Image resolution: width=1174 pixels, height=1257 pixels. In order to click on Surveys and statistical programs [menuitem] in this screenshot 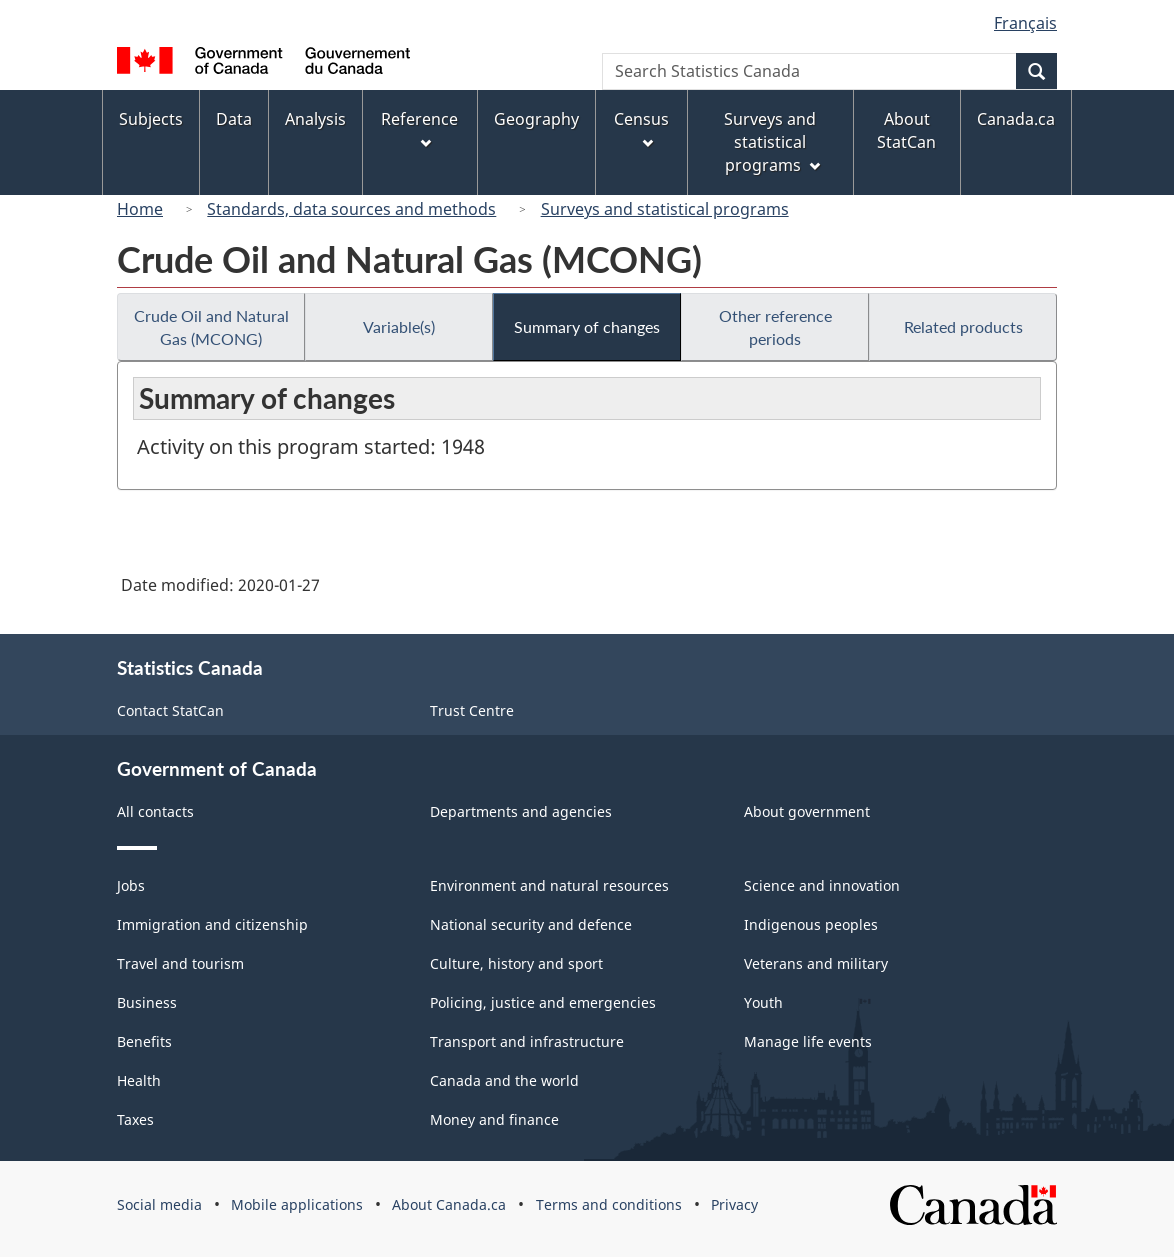, I will do `click(771, 142)`.